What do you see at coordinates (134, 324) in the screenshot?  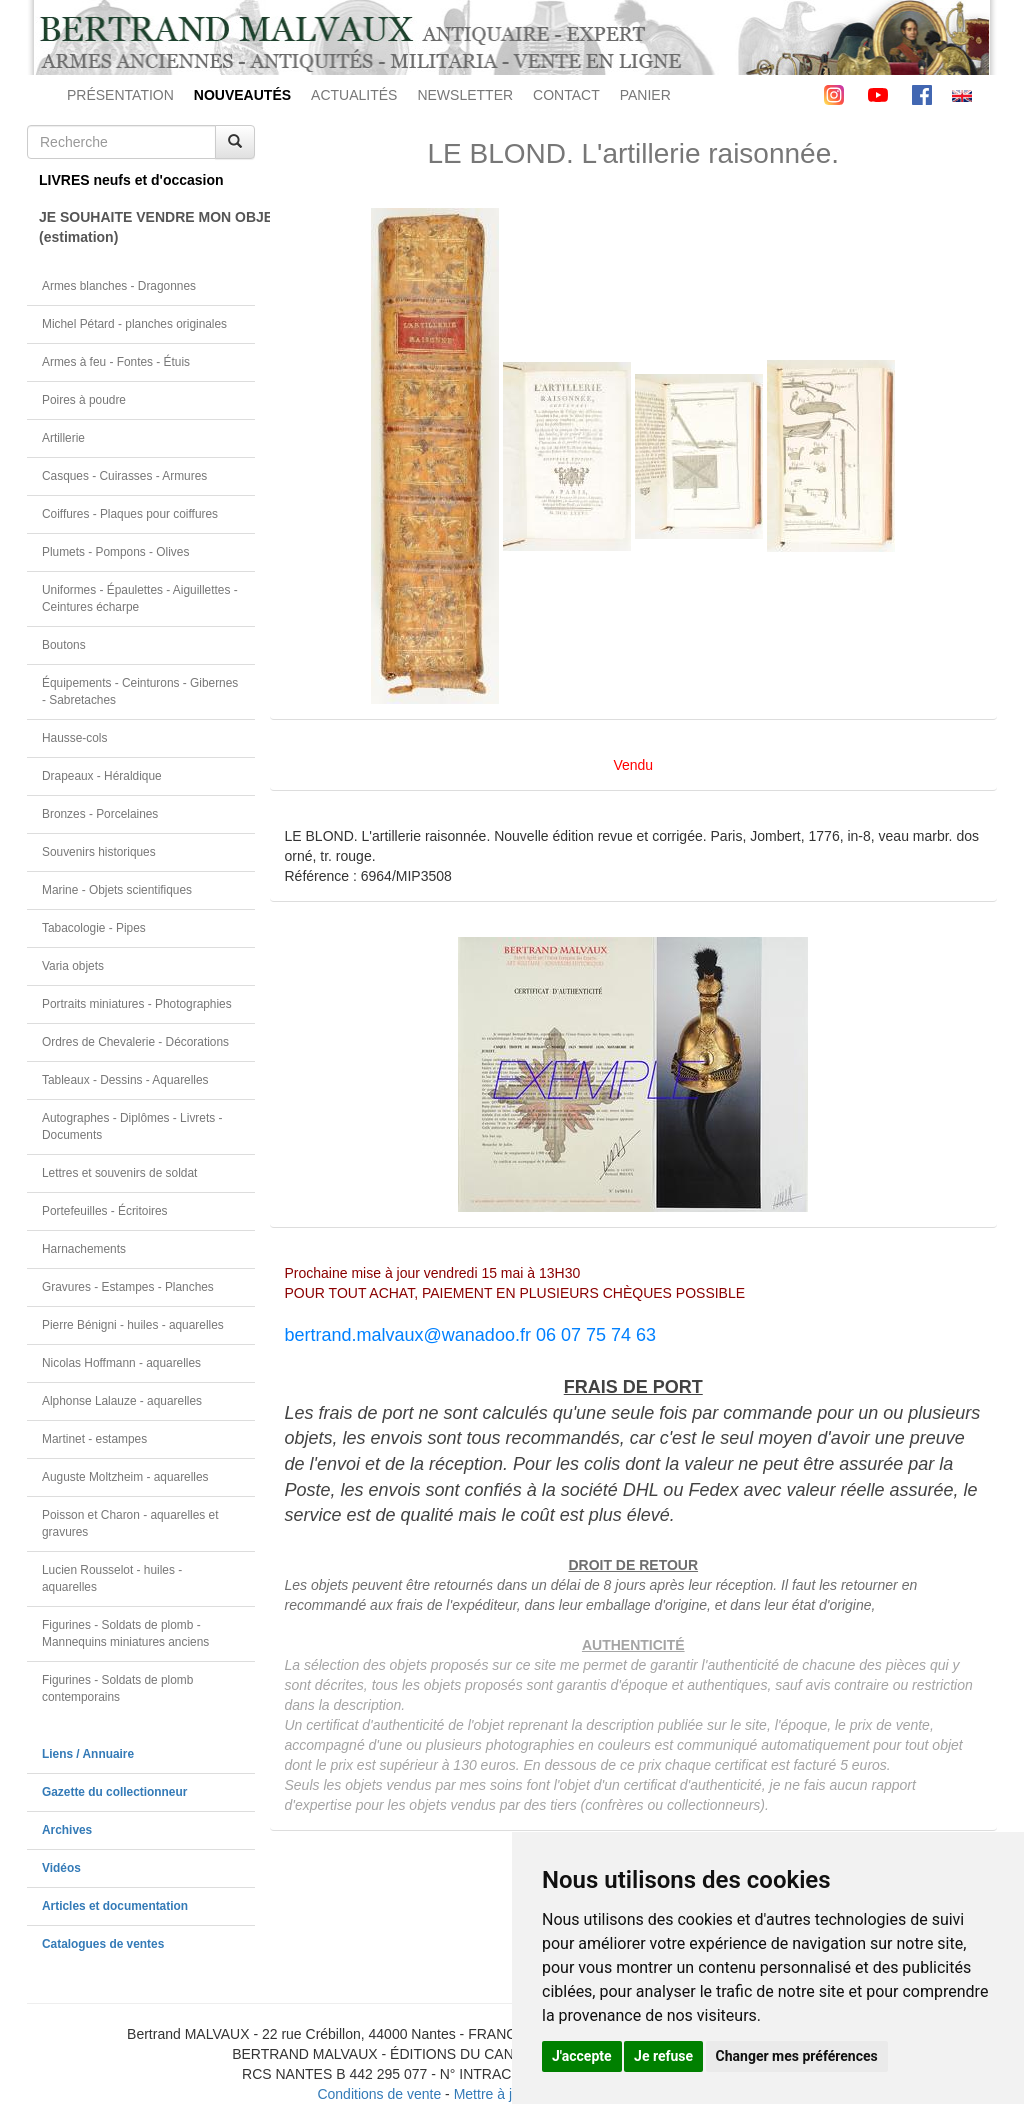 I see `Michel Pétard - planches originales` at bounding box center [134, 324].